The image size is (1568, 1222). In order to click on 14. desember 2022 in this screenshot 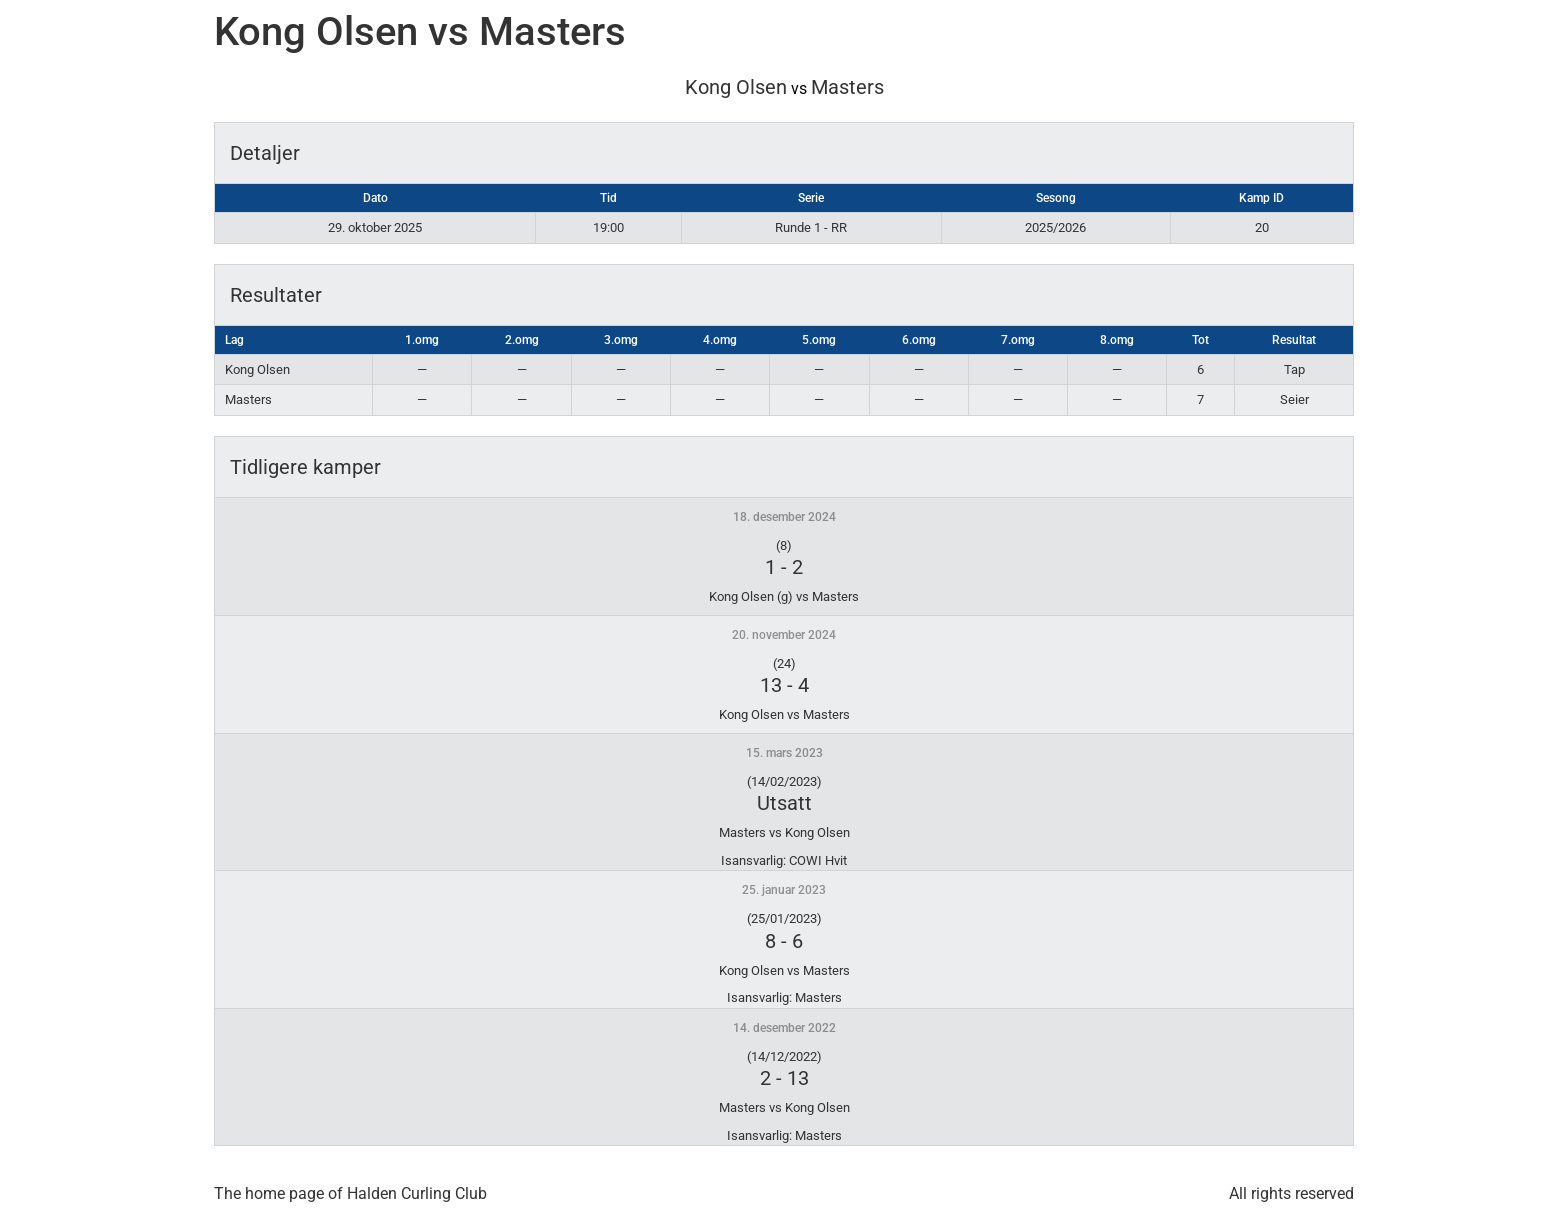, I will do `click(784, 1028)`.